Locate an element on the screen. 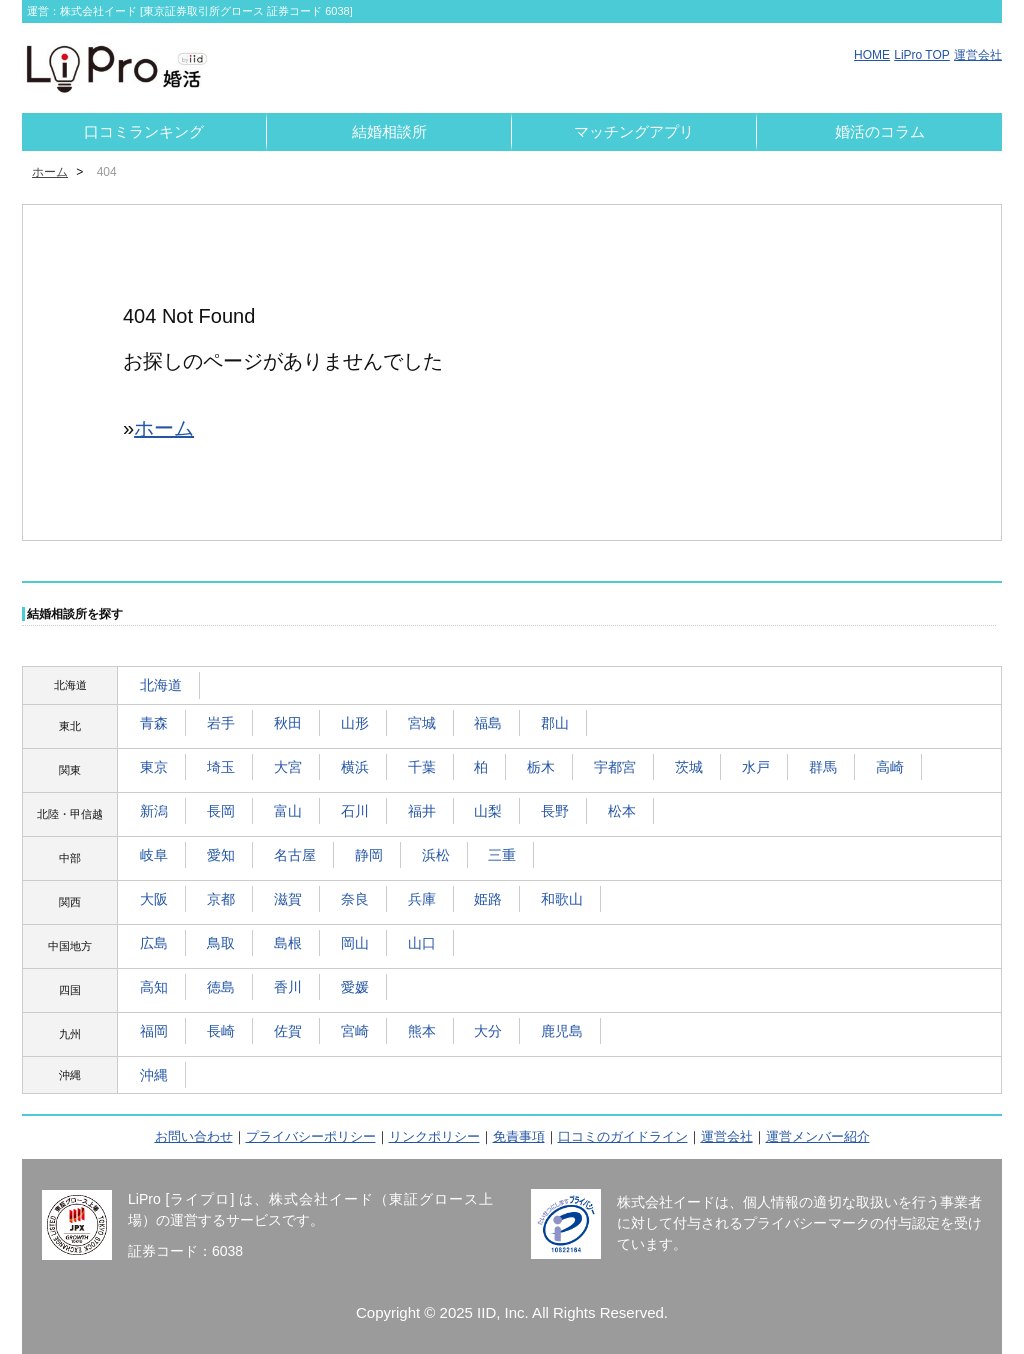 The image size is (1024, 1354). 岩手 is located at coordinates (221, 723).